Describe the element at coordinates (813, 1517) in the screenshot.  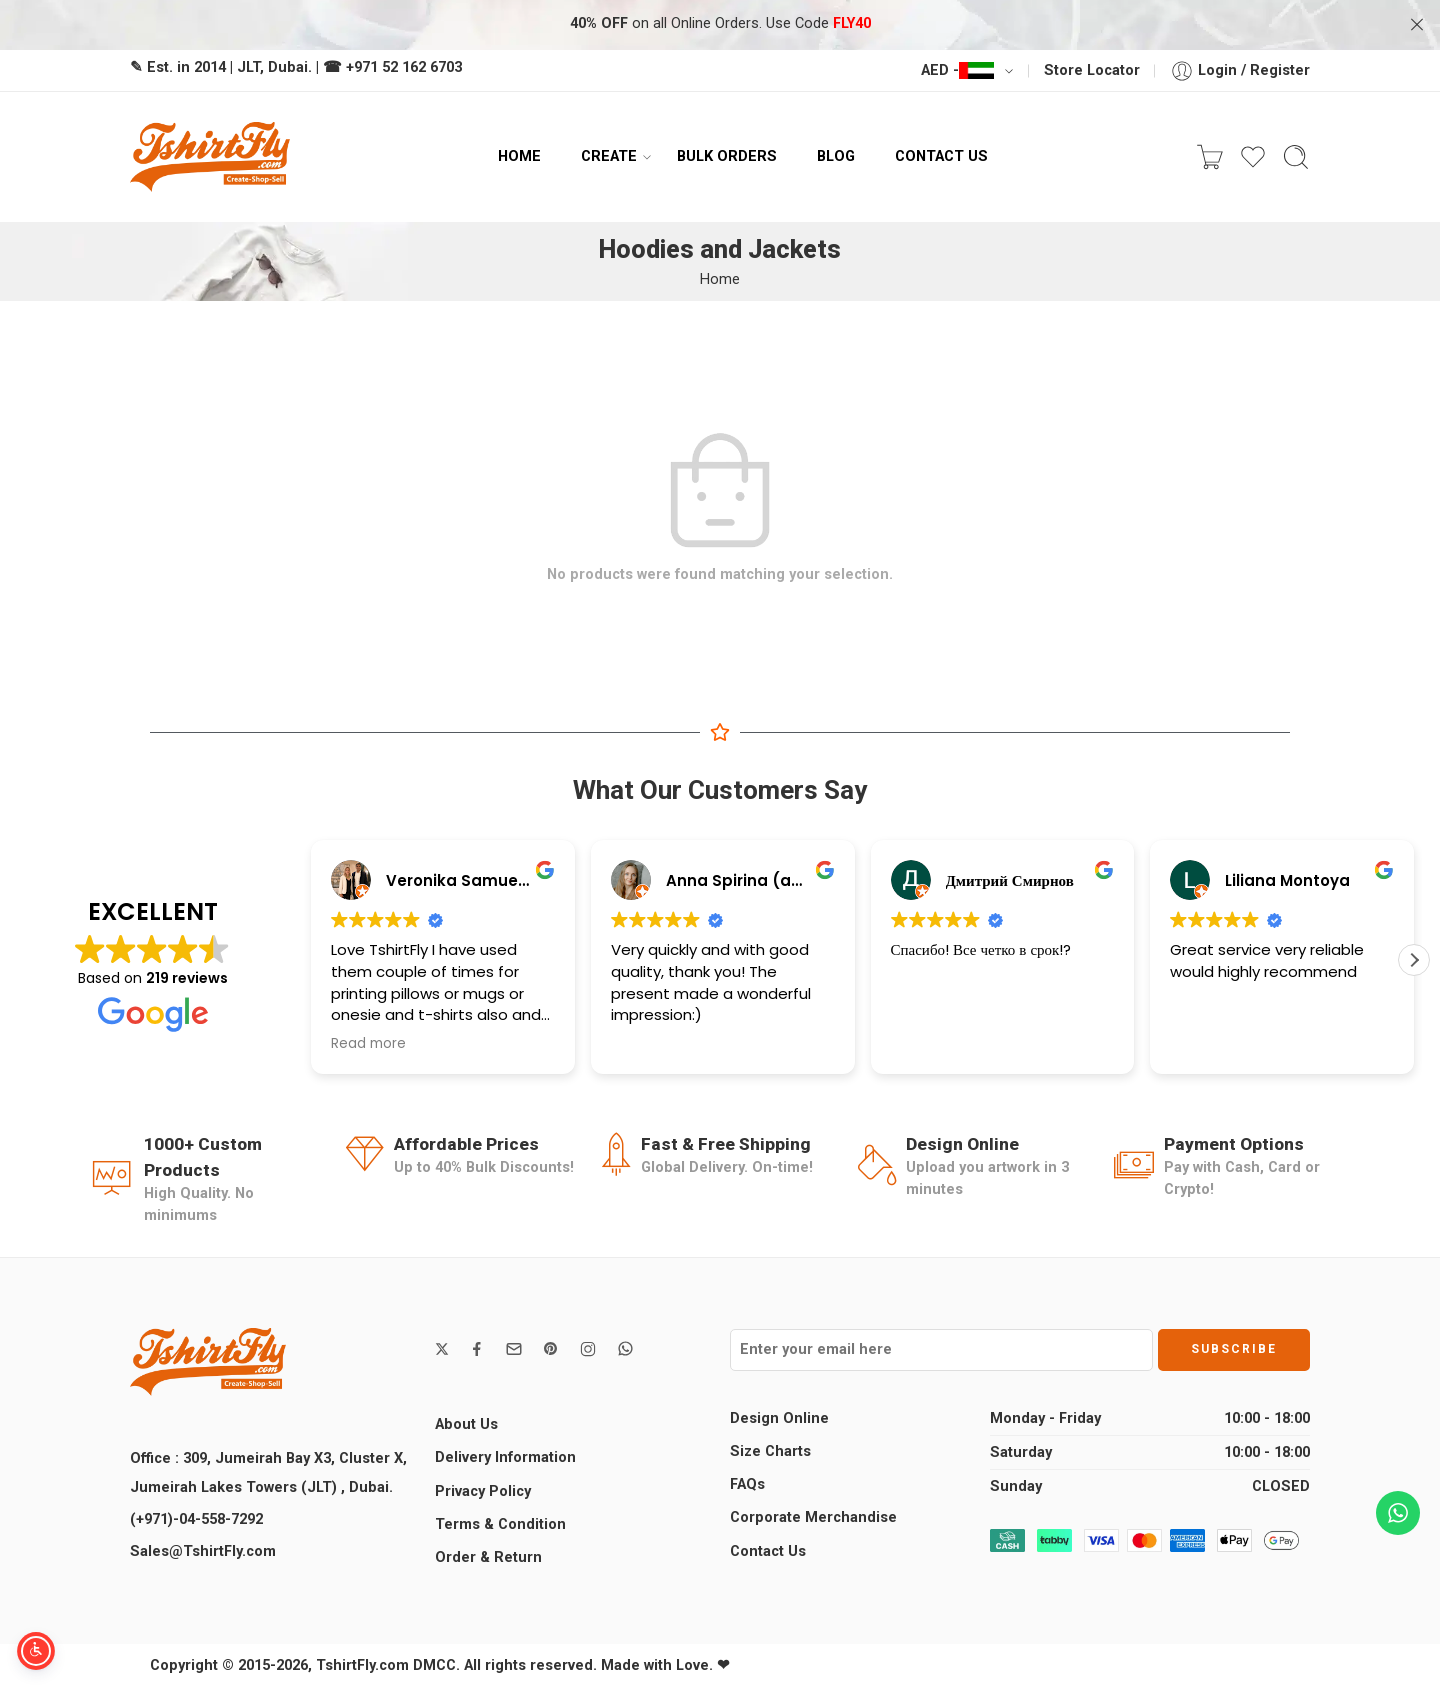
I see `Corporate Merchandise` at that location.